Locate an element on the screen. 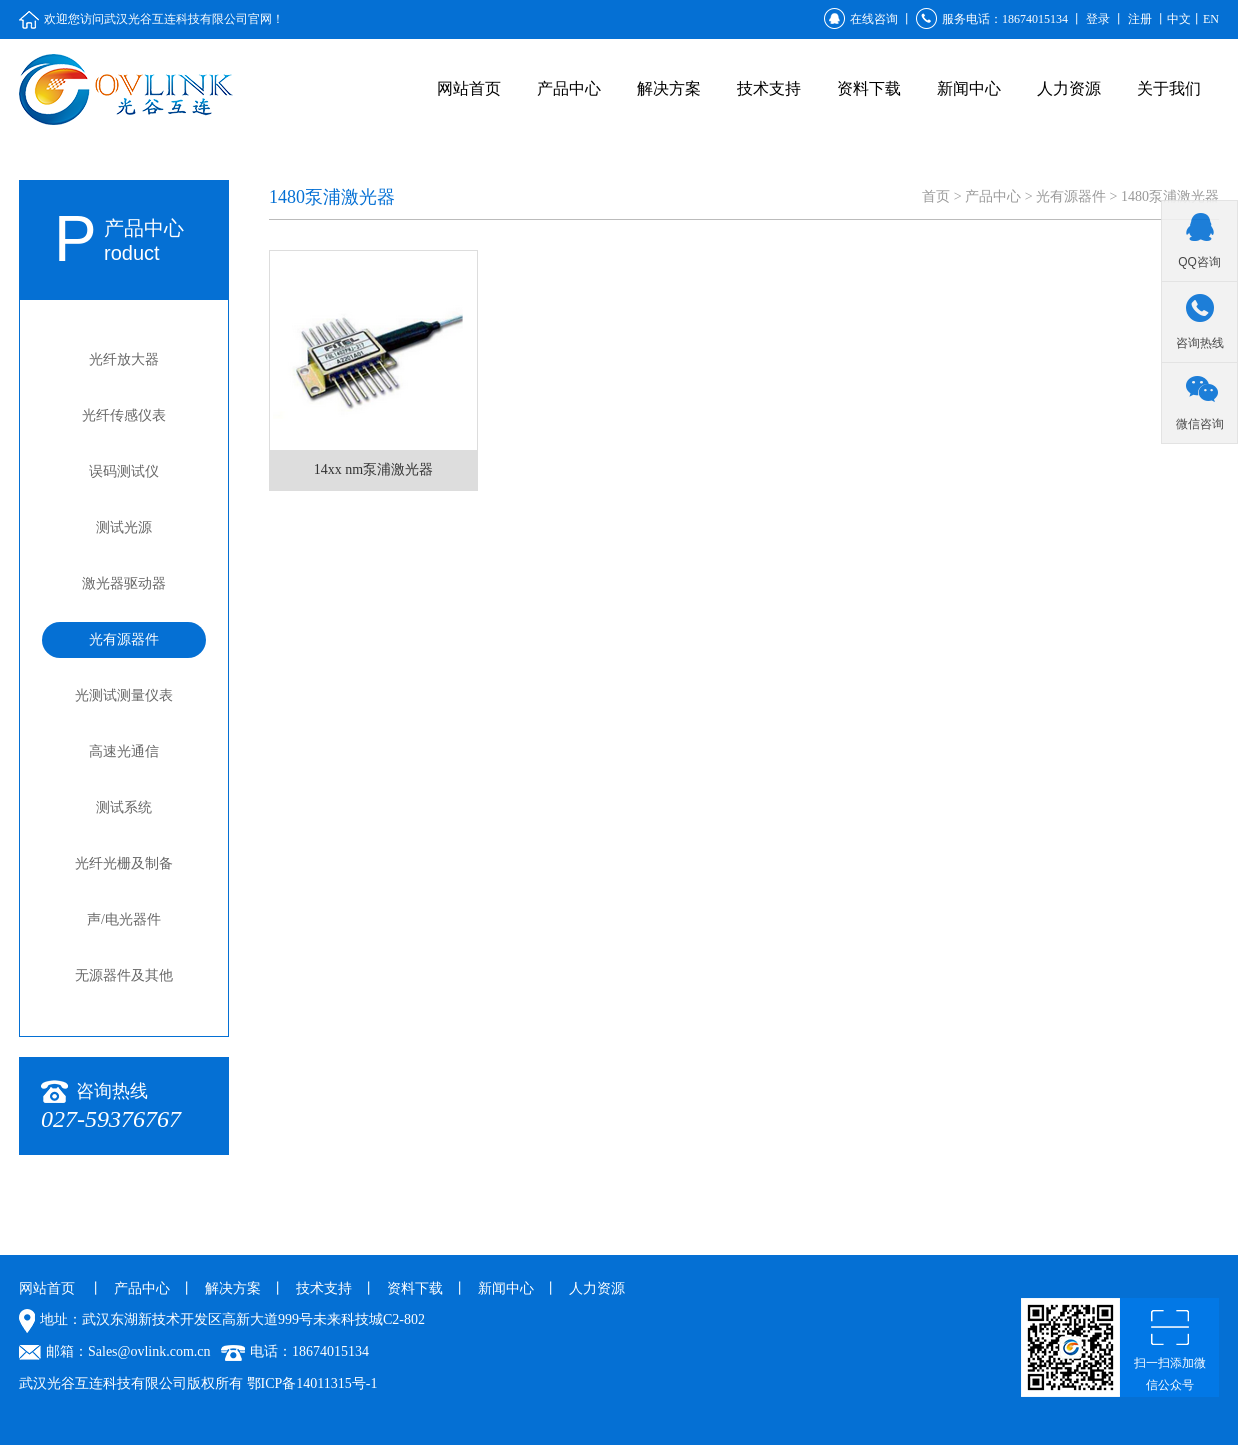 This screenshot has width=1238, height=1445. 鄂ICP备14011315号-1 is located at coordinates (312, 1383).